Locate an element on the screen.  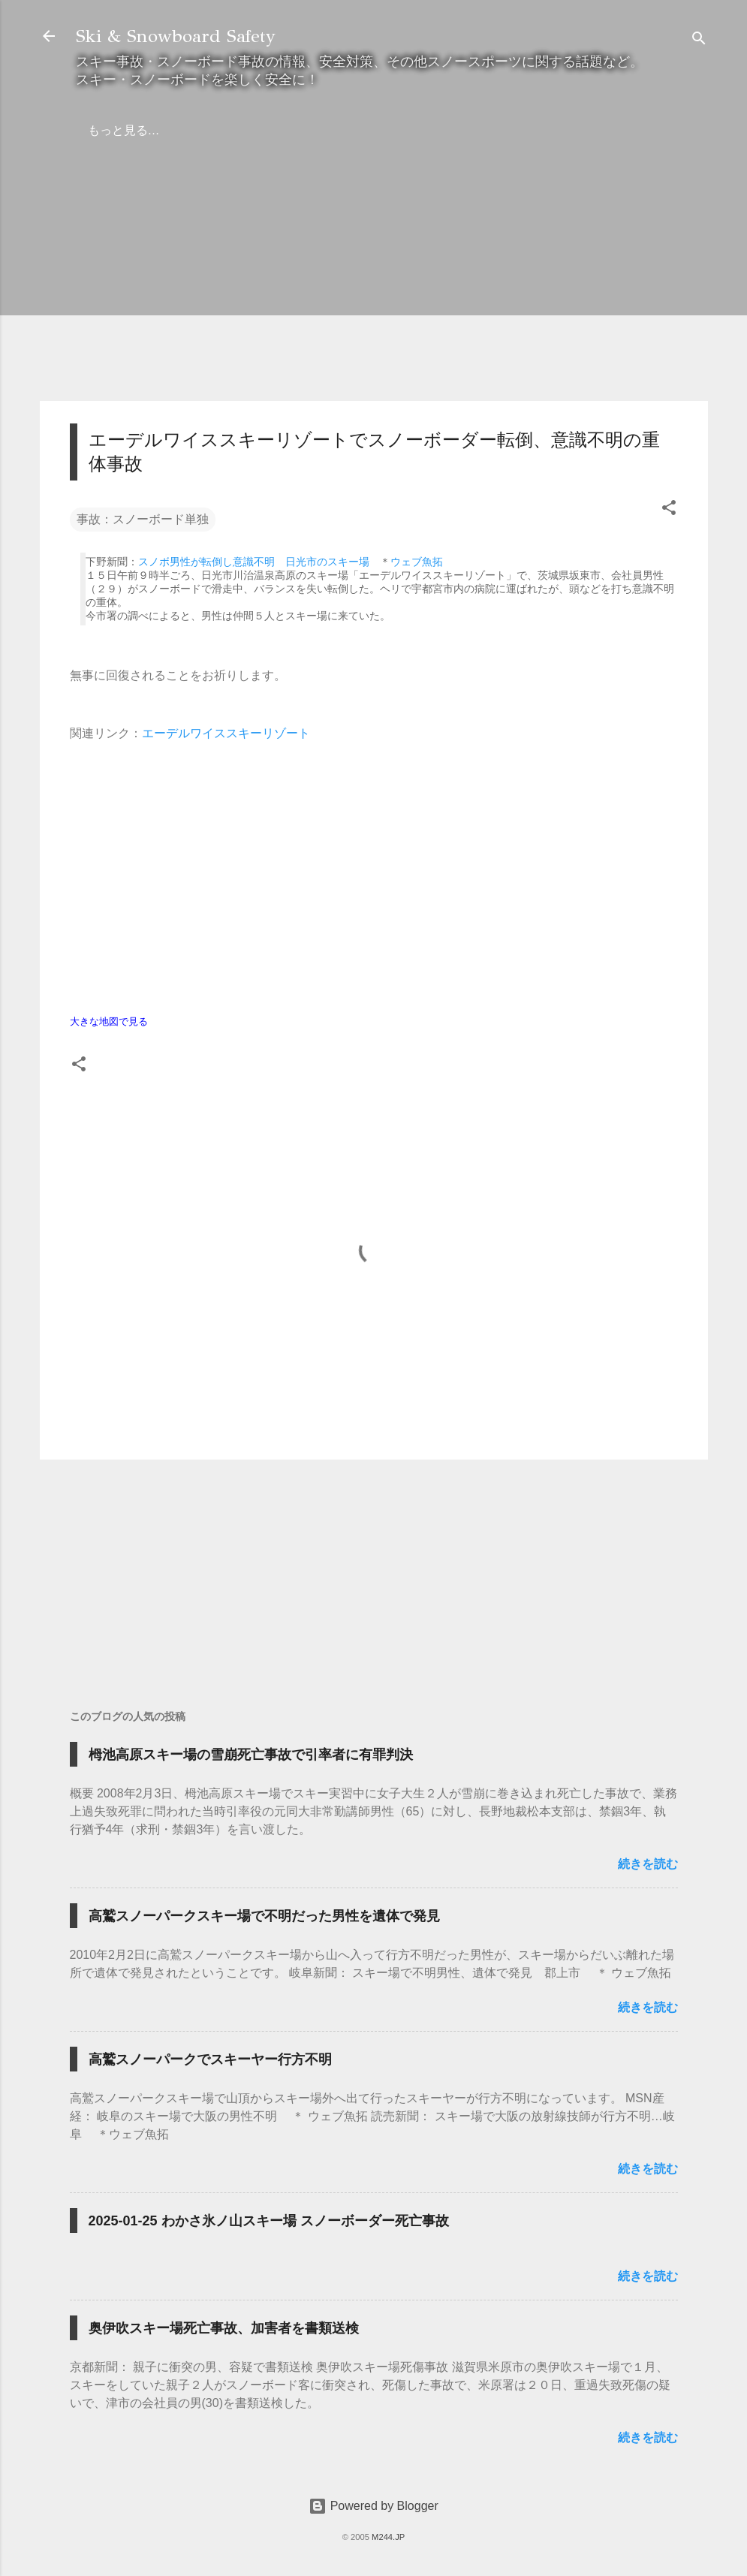
ウェブ魚拓 is located at coordinates (416, 562).